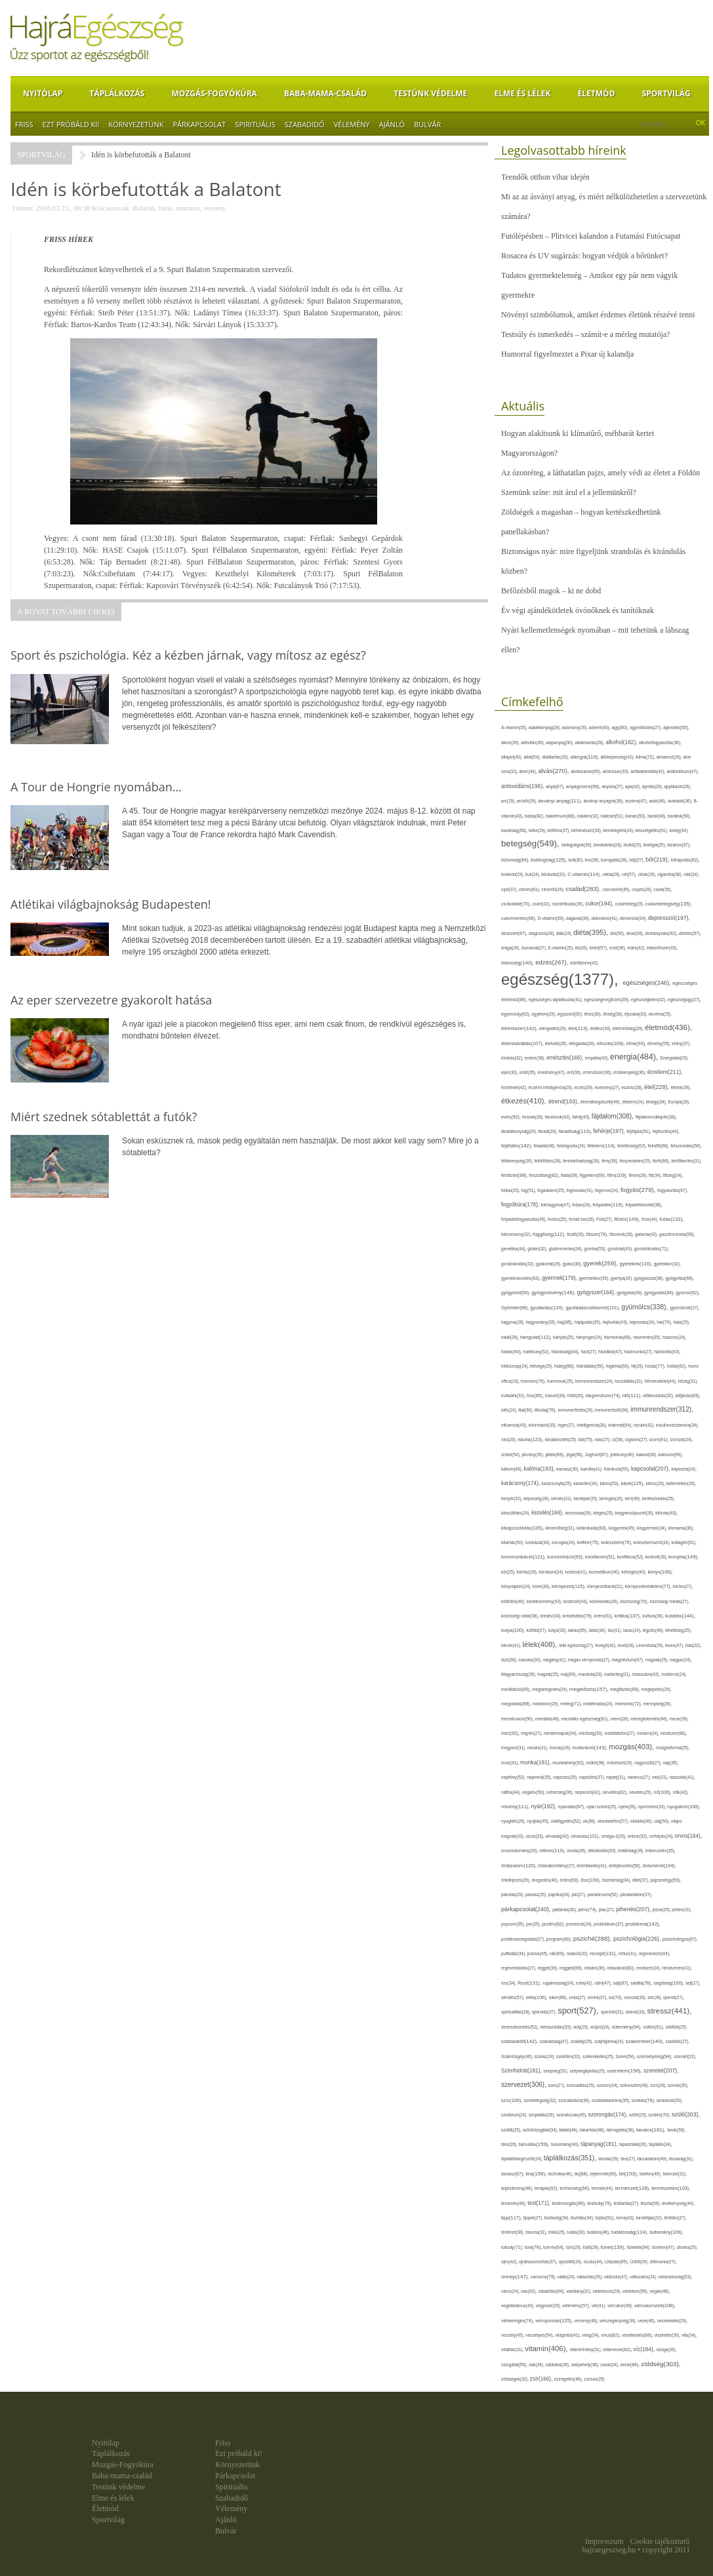 This screenshot has height=2576, width=713. I want to click on nők(42),, so click(681, 1792).